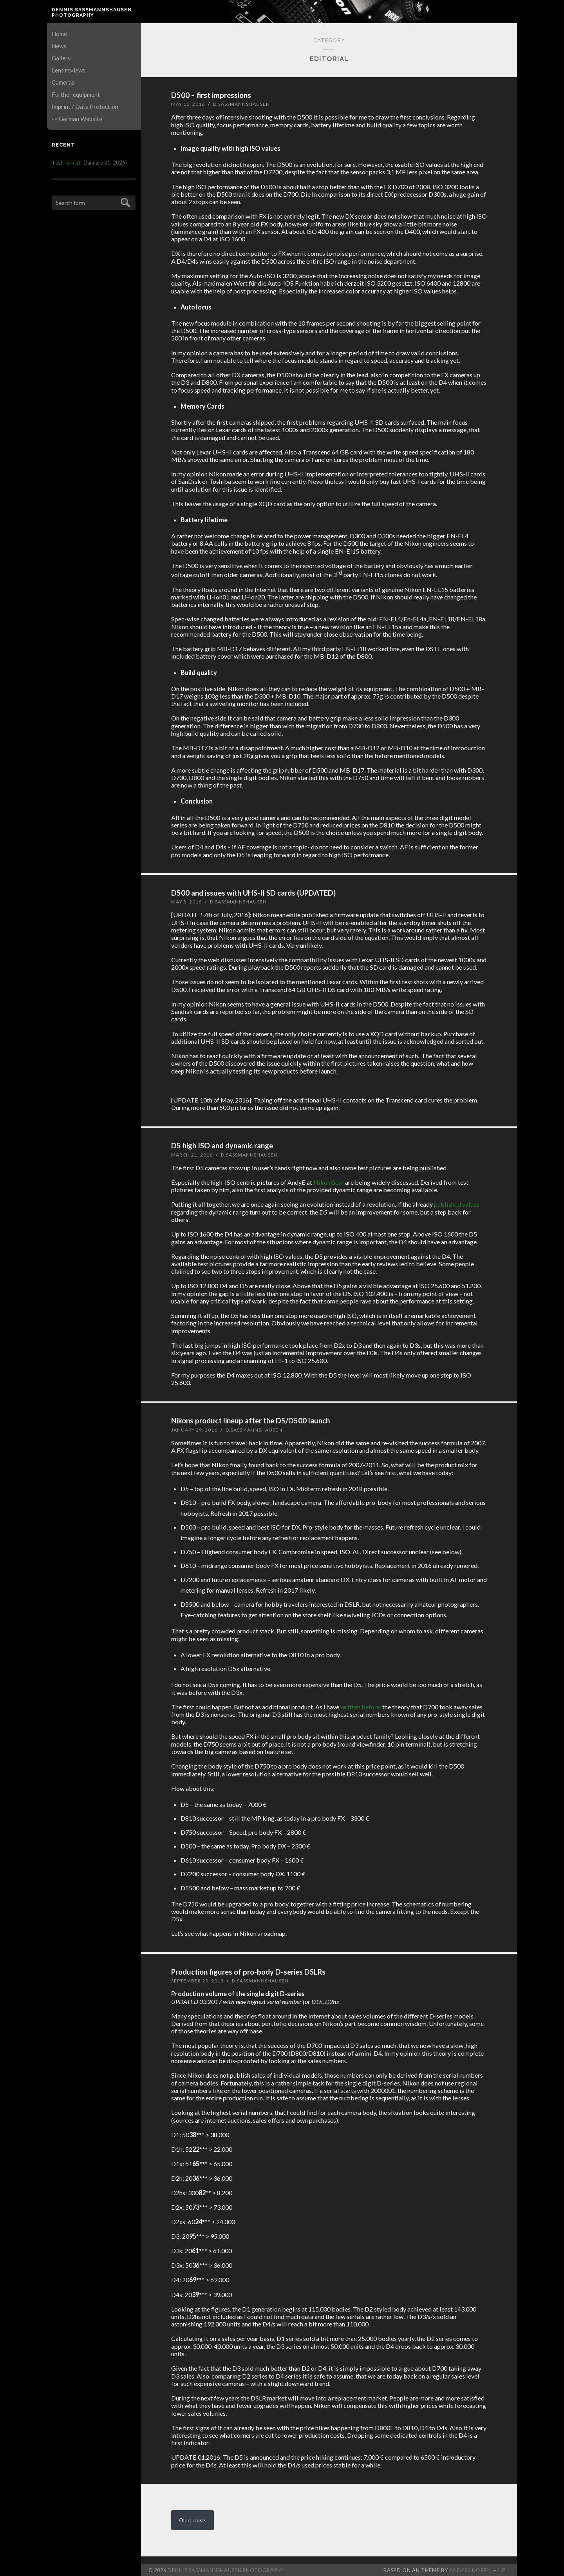 Image resolution: width=564 pixels, height=2576 pixels. What do you see at coordinates (63, 82) in the screenshot?
I see `Cameras` at bounding box center [63, 82].